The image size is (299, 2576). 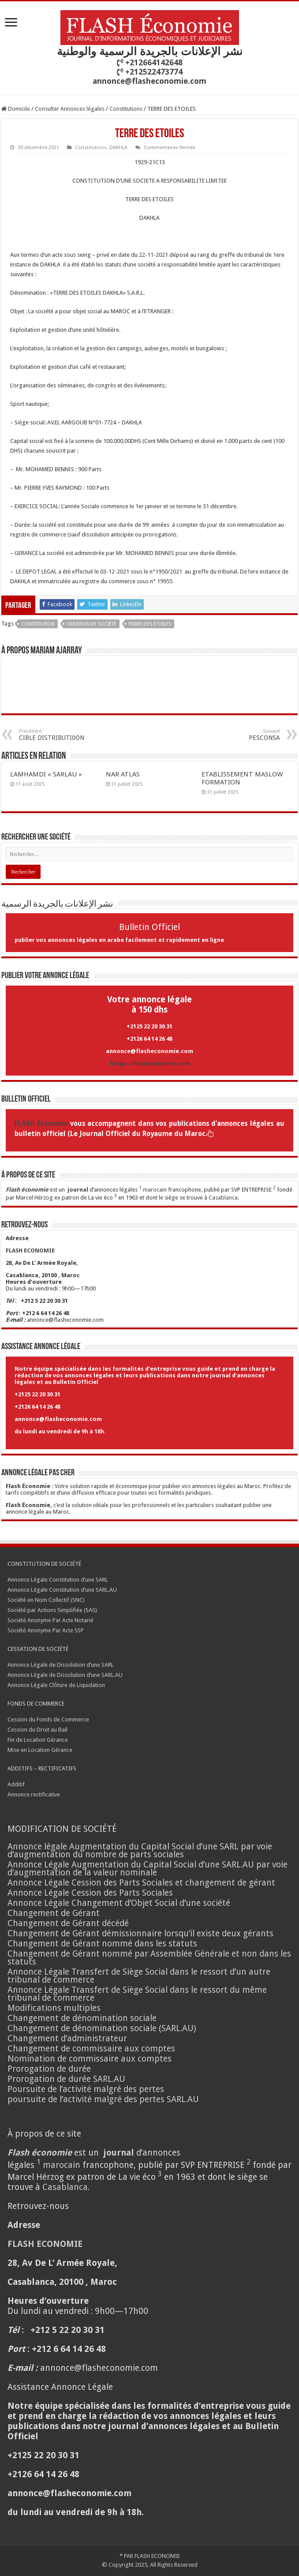 What do you see at coordinates (89, 2059) in the screenshot?
I see `Nomination de commissaire aux comptes` at bounding box center [89, 2059].